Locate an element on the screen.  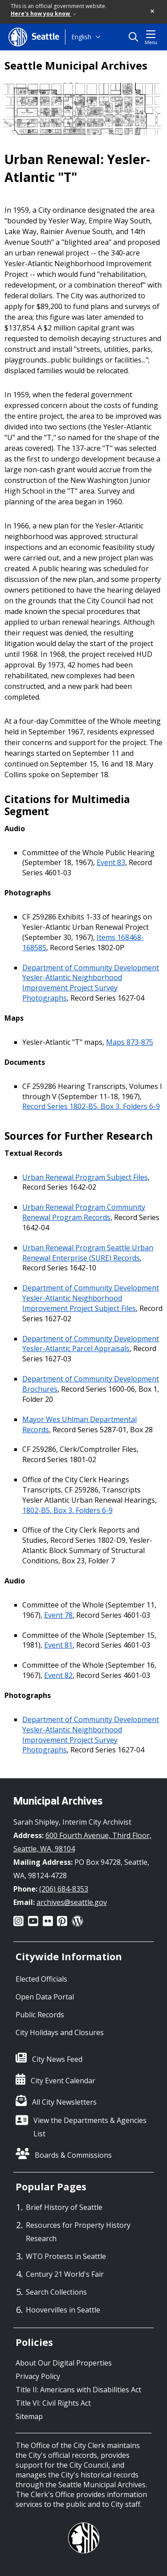
English is located at coordinates (81, 37).